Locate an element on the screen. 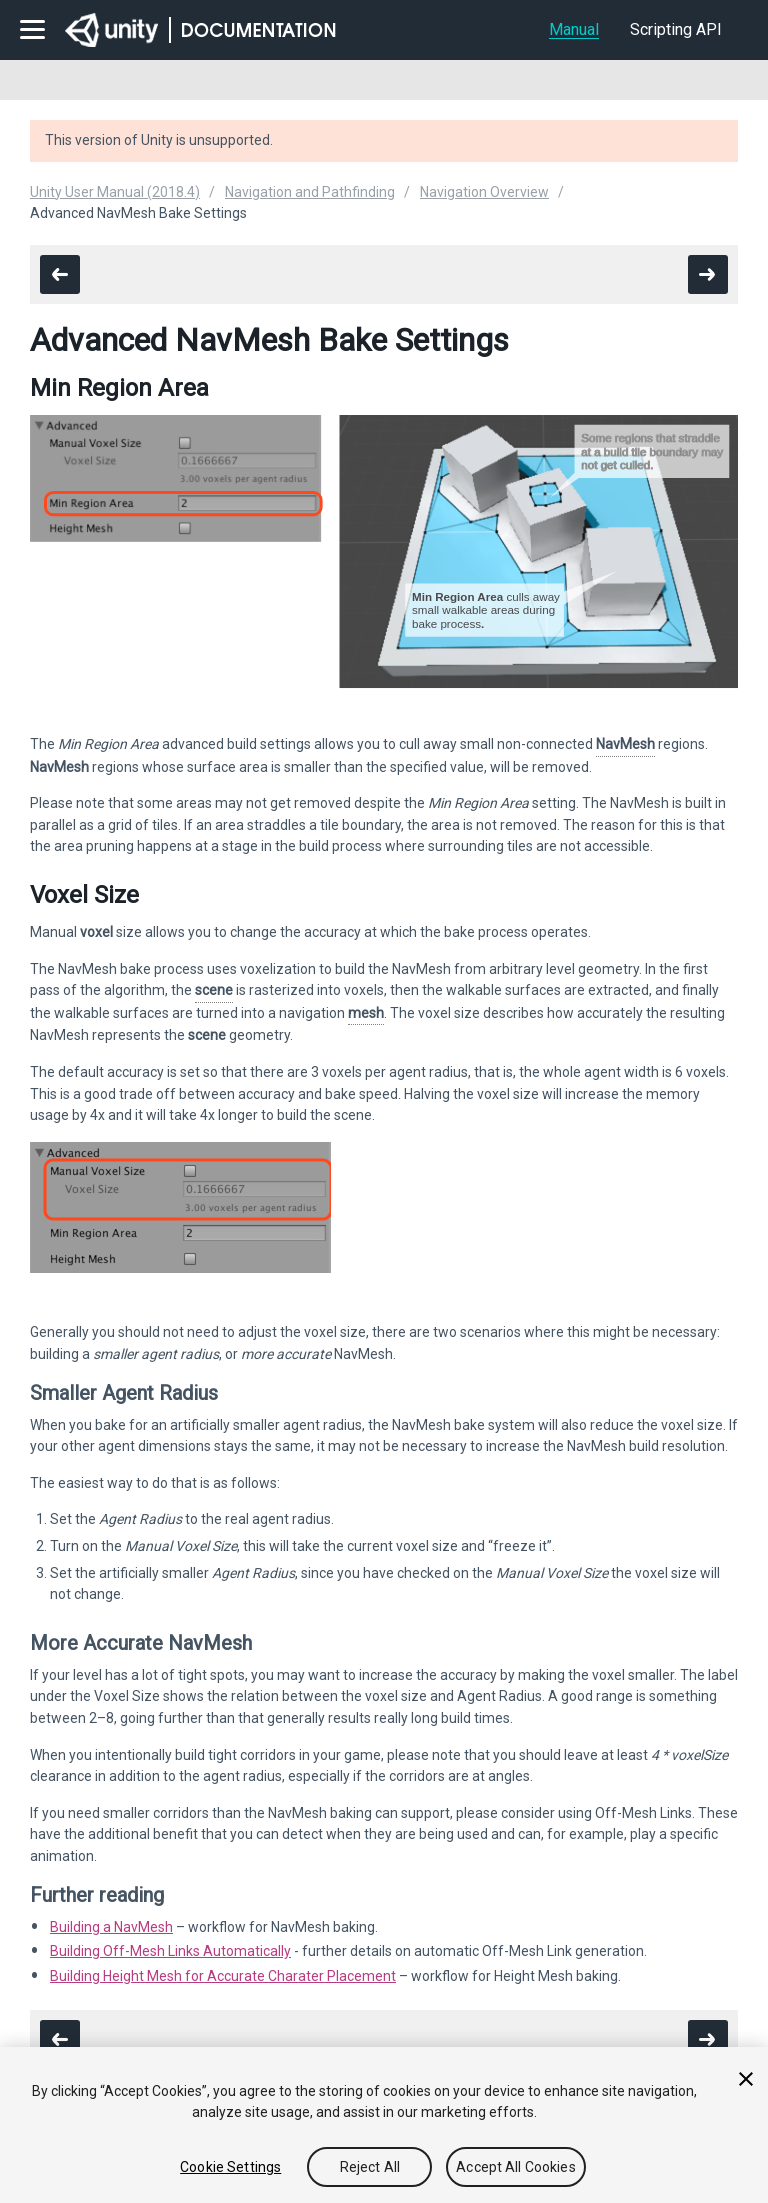 The height and width of the screenshot is (2203, 768). Building Off-Mesh Links Automatically is located at coordinates (170, 1951).